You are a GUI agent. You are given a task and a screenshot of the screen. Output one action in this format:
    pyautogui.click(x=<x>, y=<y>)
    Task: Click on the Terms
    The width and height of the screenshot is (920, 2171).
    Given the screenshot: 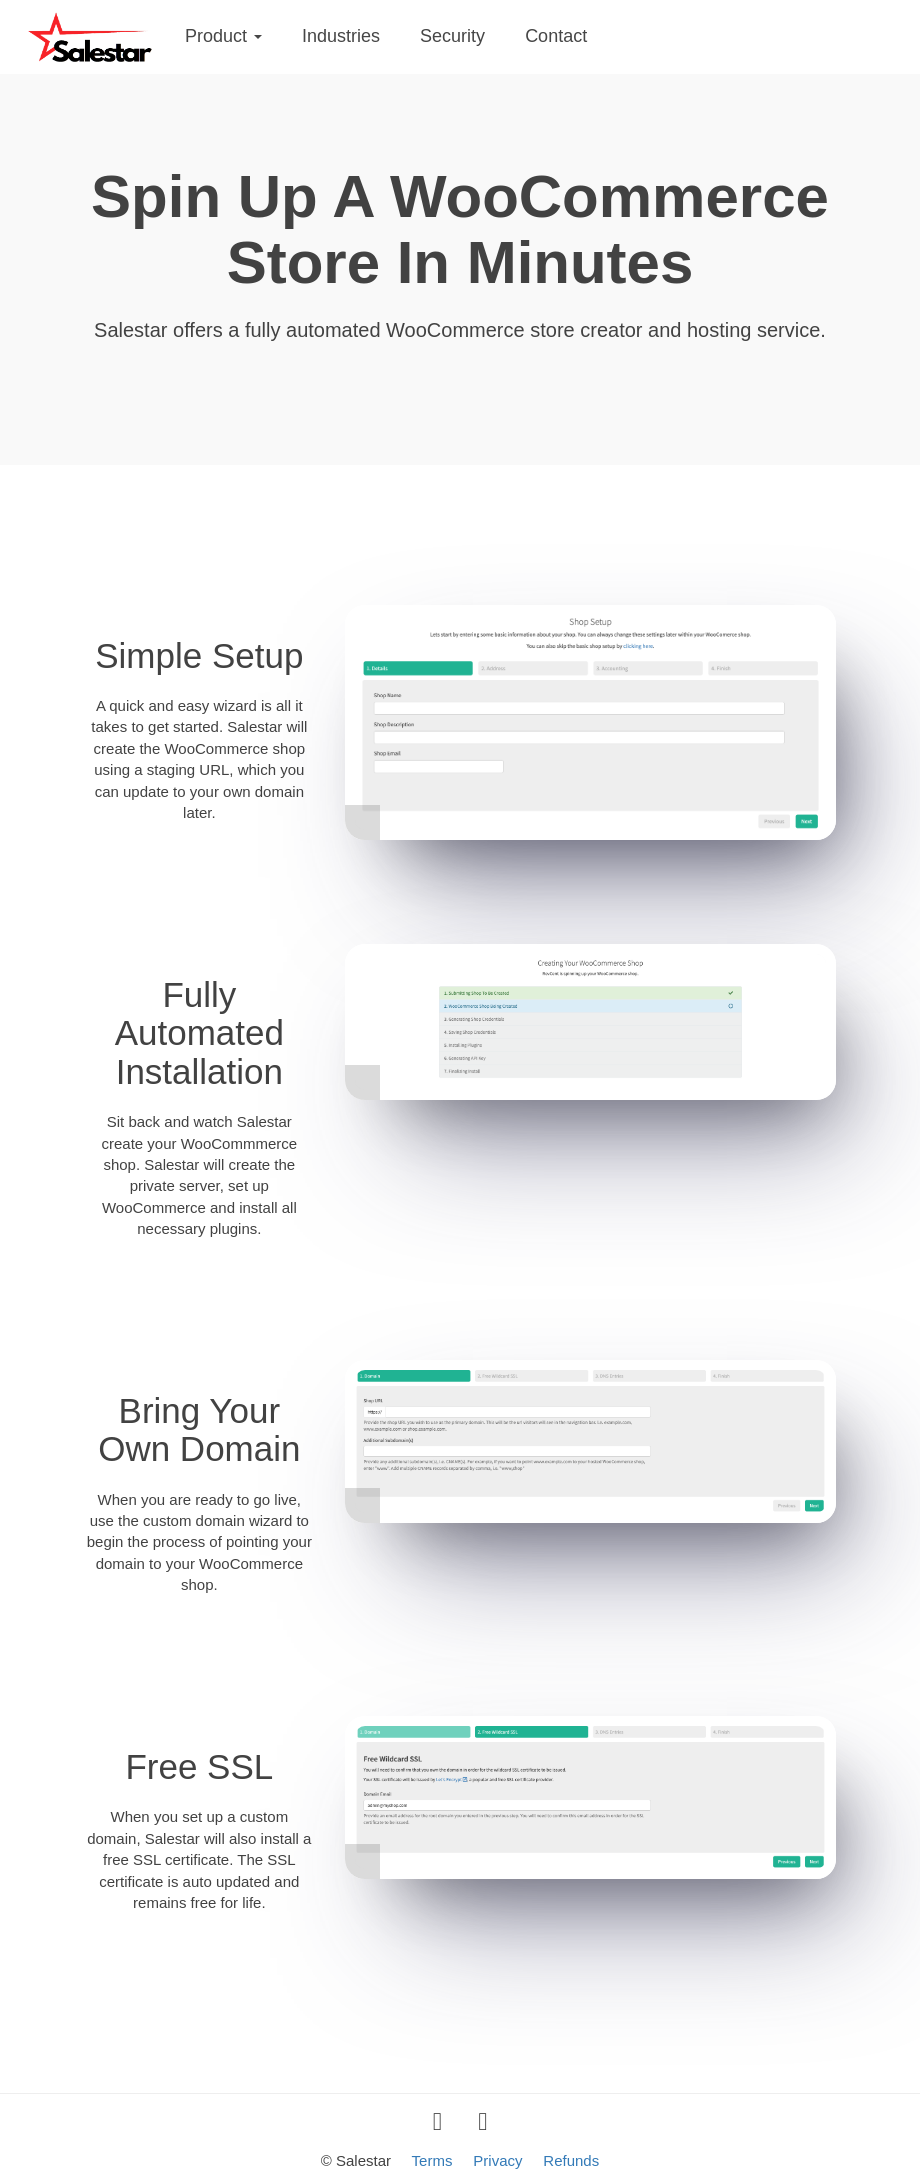 What is the action you would take?
    pyautogui.click(x=432, y=2160)
    